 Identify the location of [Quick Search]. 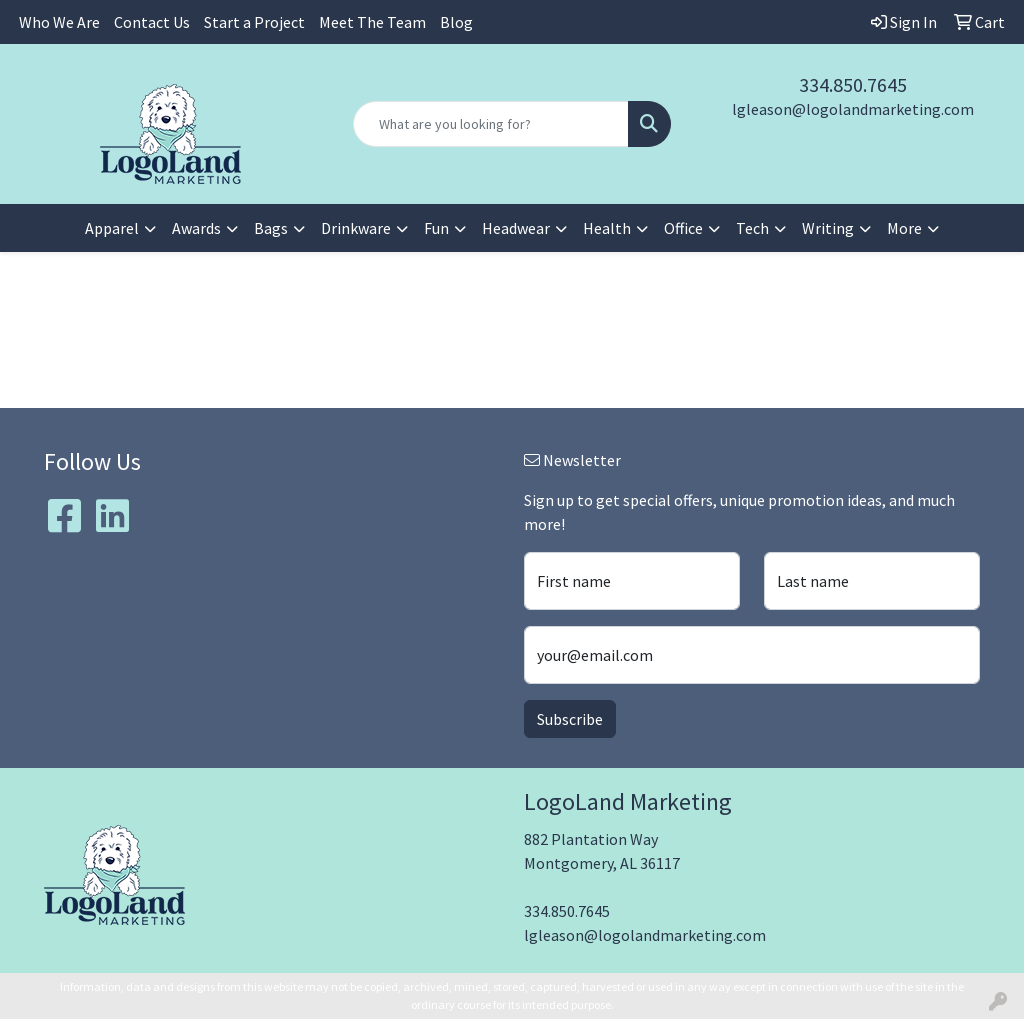
(490, 124).